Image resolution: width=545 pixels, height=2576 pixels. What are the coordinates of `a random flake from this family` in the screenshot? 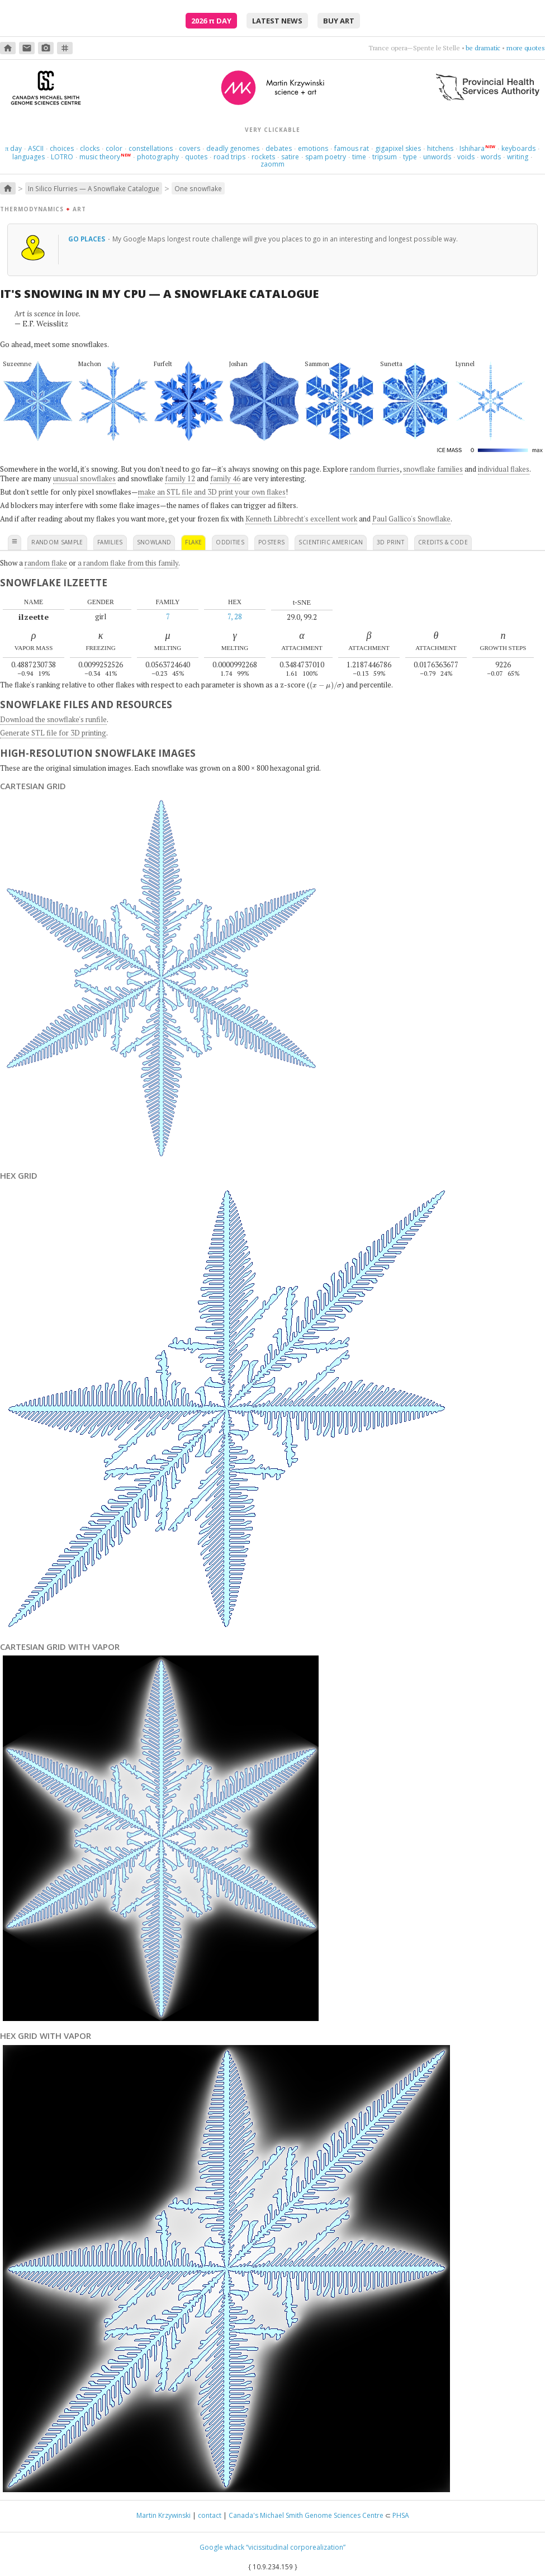 It's located at (128, 563).